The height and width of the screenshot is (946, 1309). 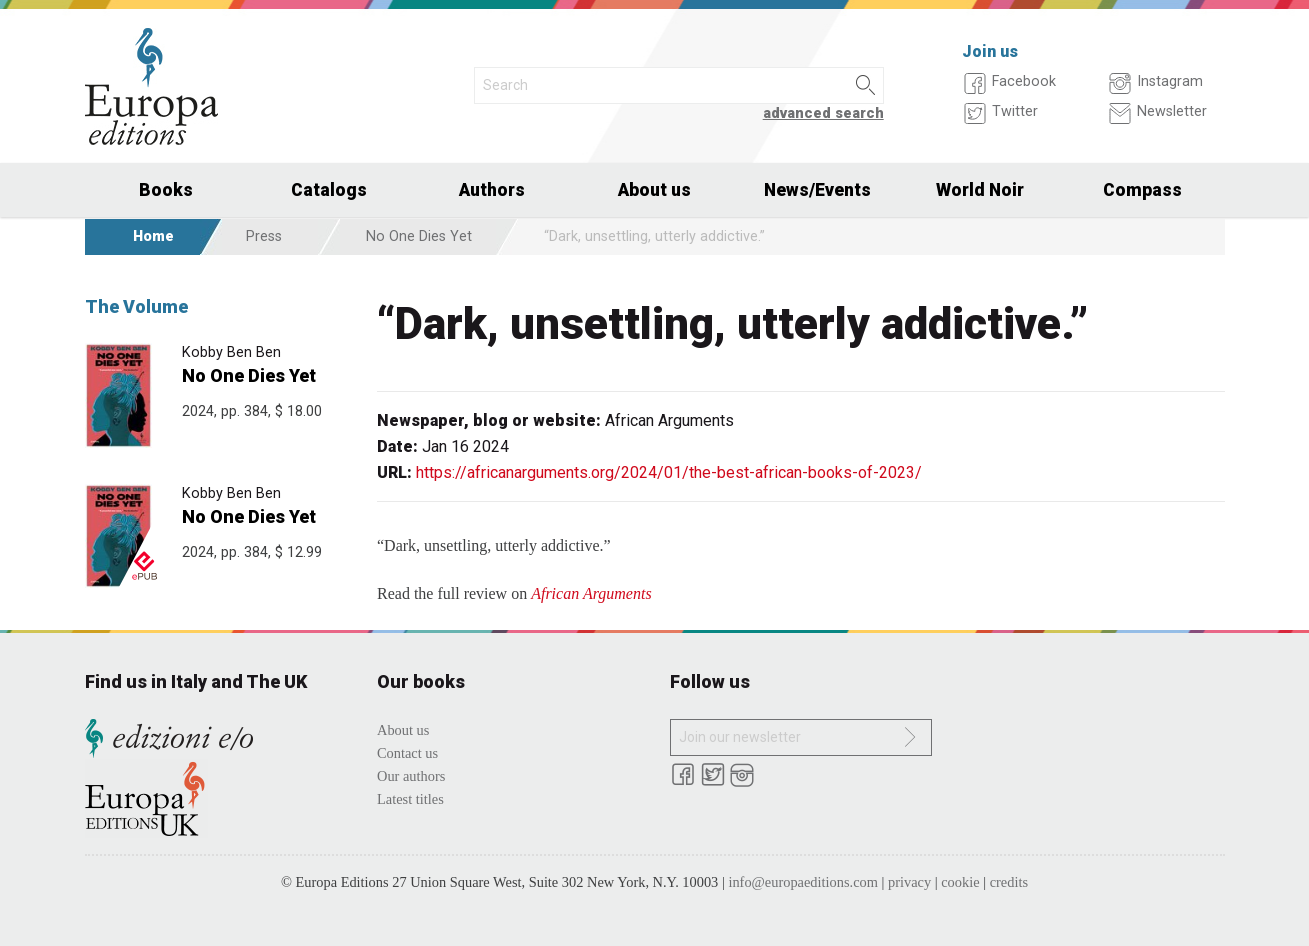 I want to click on Latest titles, so click(x=410, y=799).